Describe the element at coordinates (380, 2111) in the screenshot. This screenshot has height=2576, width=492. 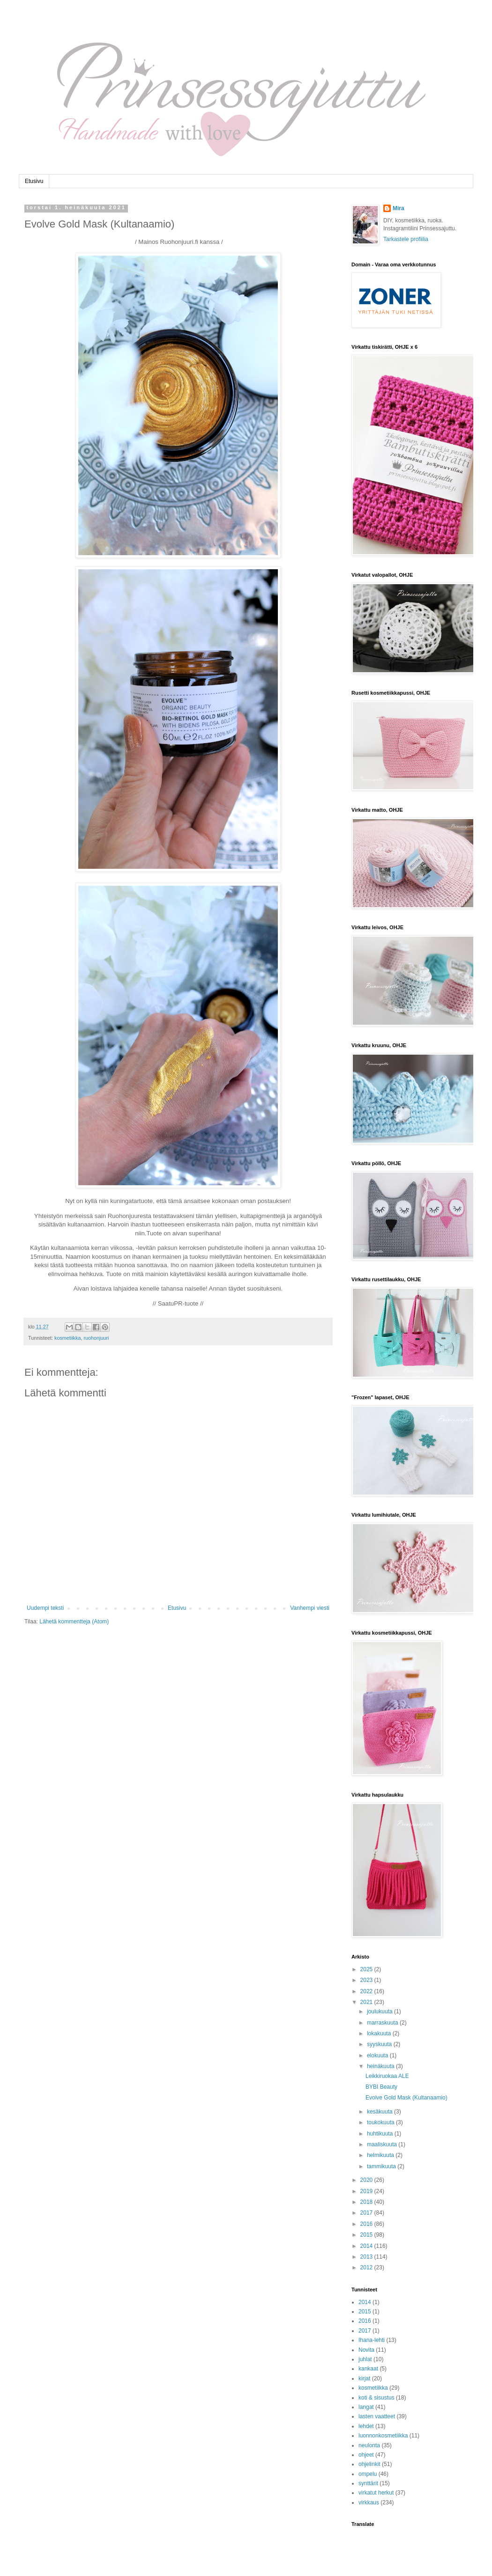
I see `kesäkuuta` at that location.